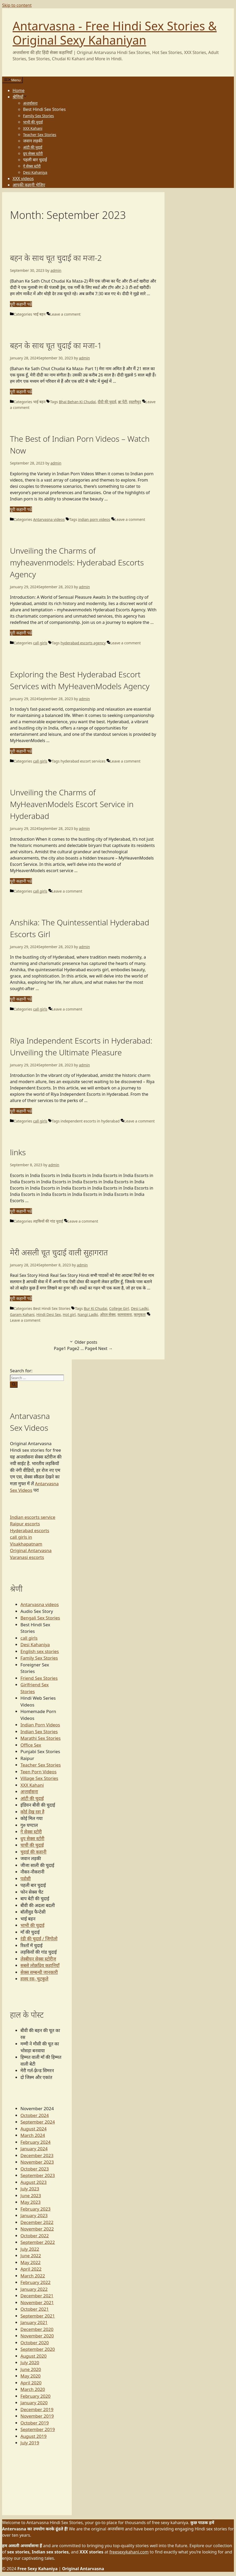 This screenshot has height=2576, width=236. I want to click on चुदाई की कहानी, so click(33, 1852).